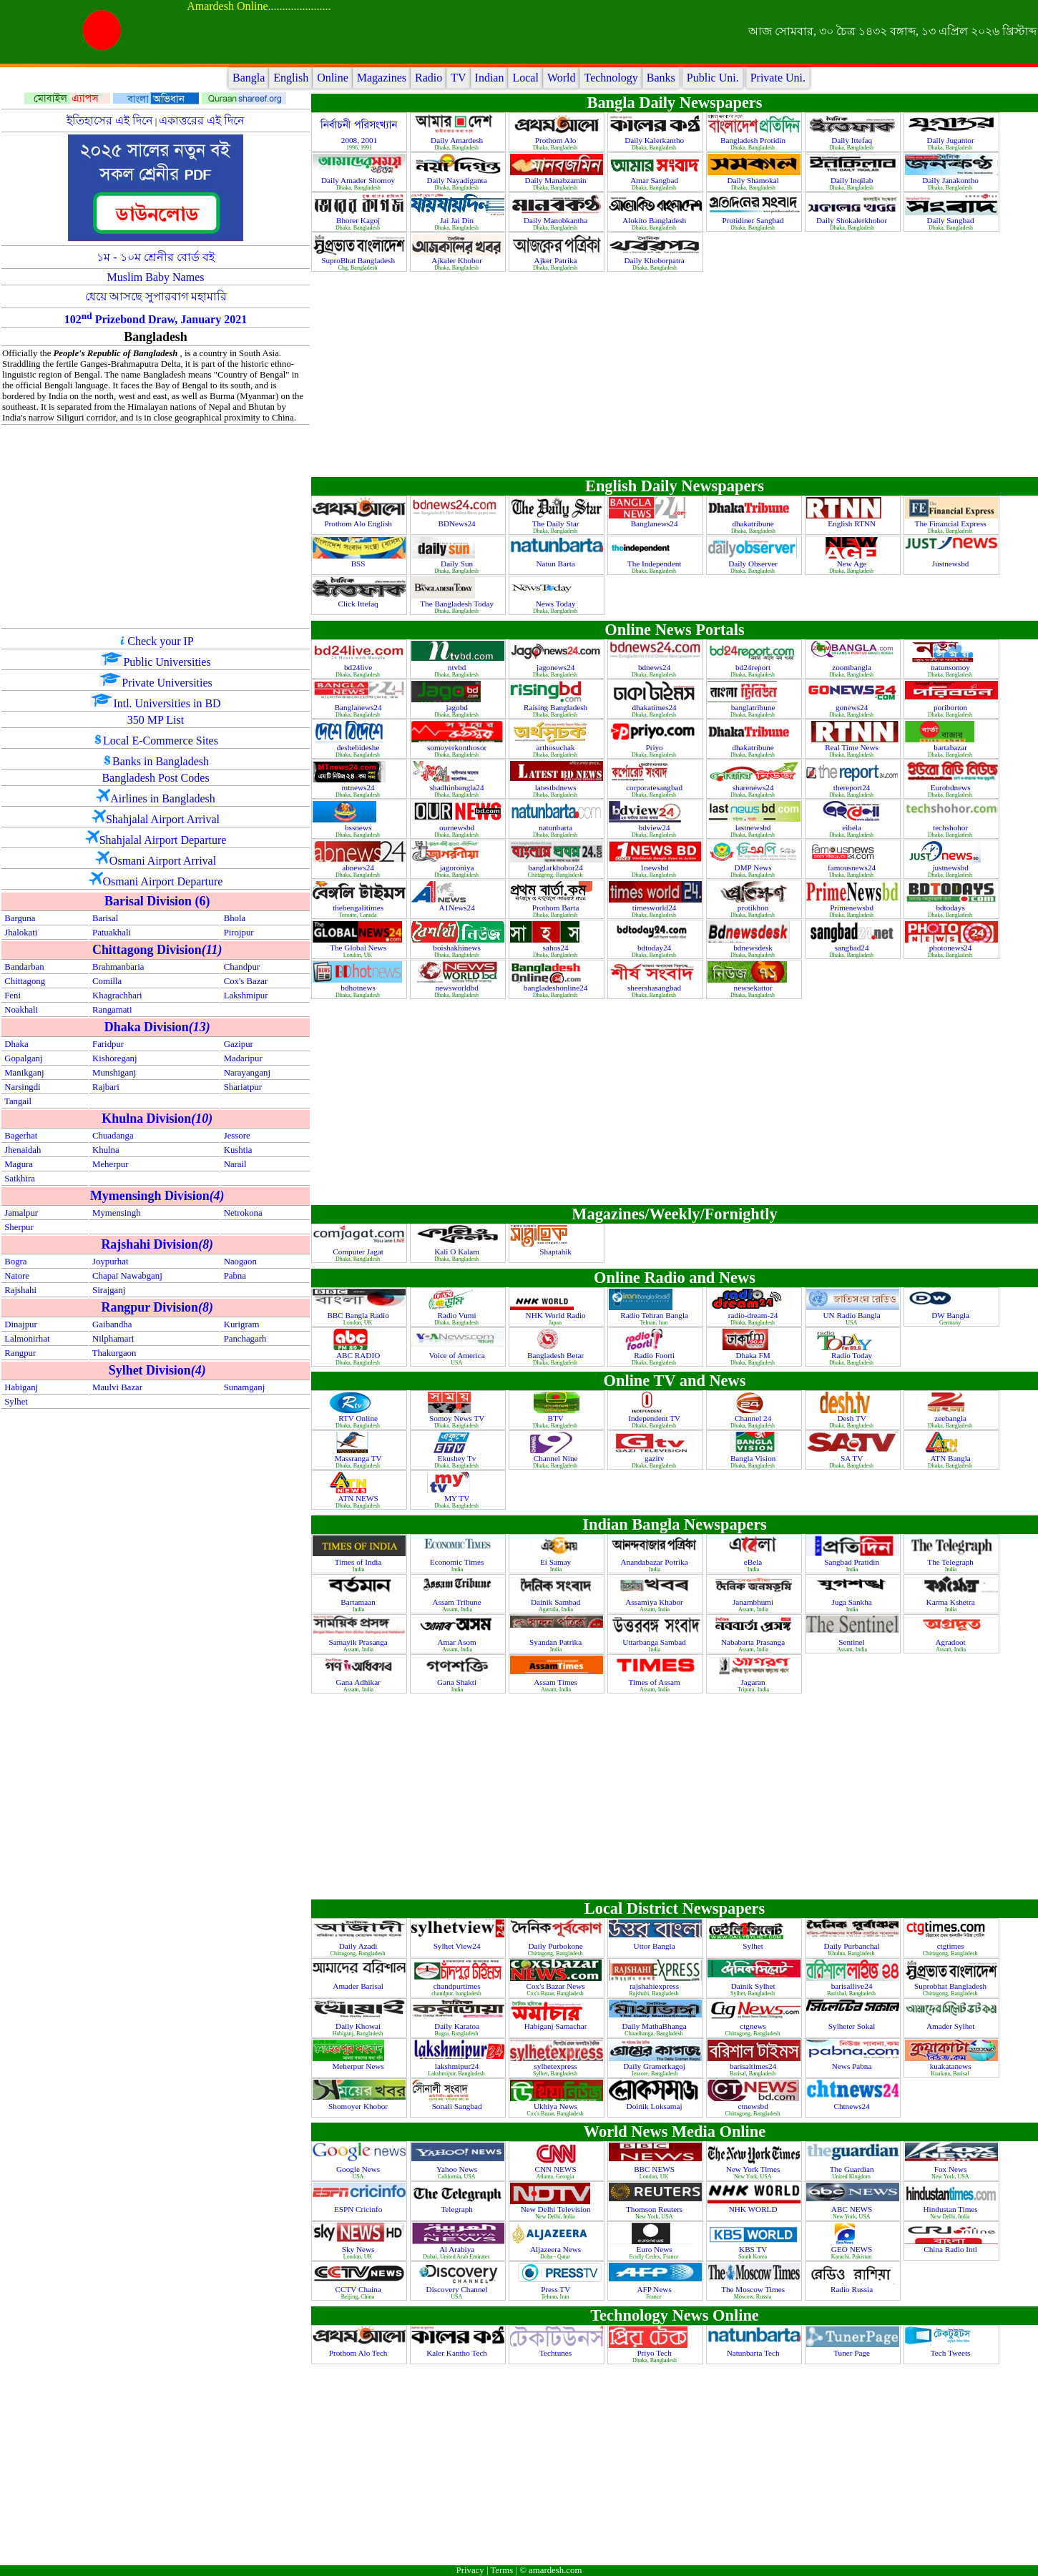 This screenshot has width=1038, height=2576. Describe the element at coordinates (162, 861) in the screenshot. I see `Osmani Airport Arrival` at that location.